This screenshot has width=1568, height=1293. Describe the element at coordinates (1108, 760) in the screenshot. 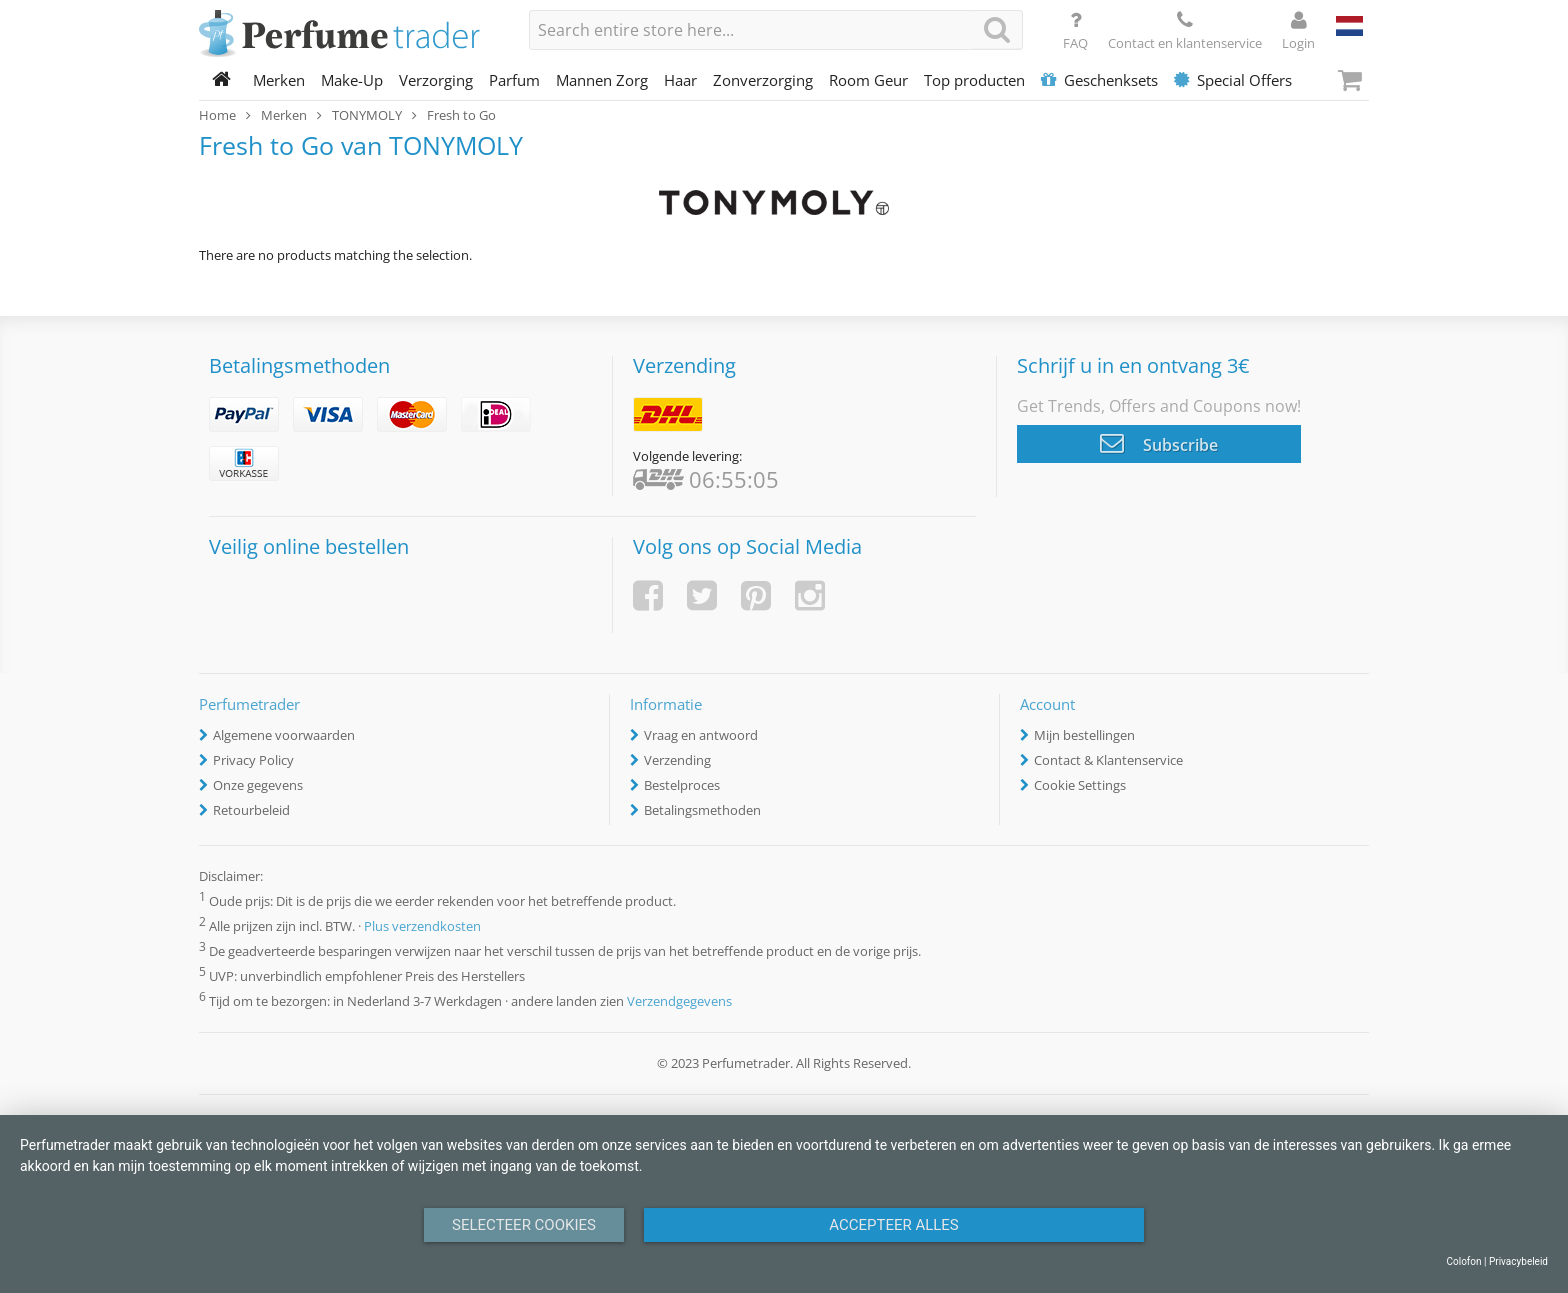

I see `Contact & Klantenservice` at that location.